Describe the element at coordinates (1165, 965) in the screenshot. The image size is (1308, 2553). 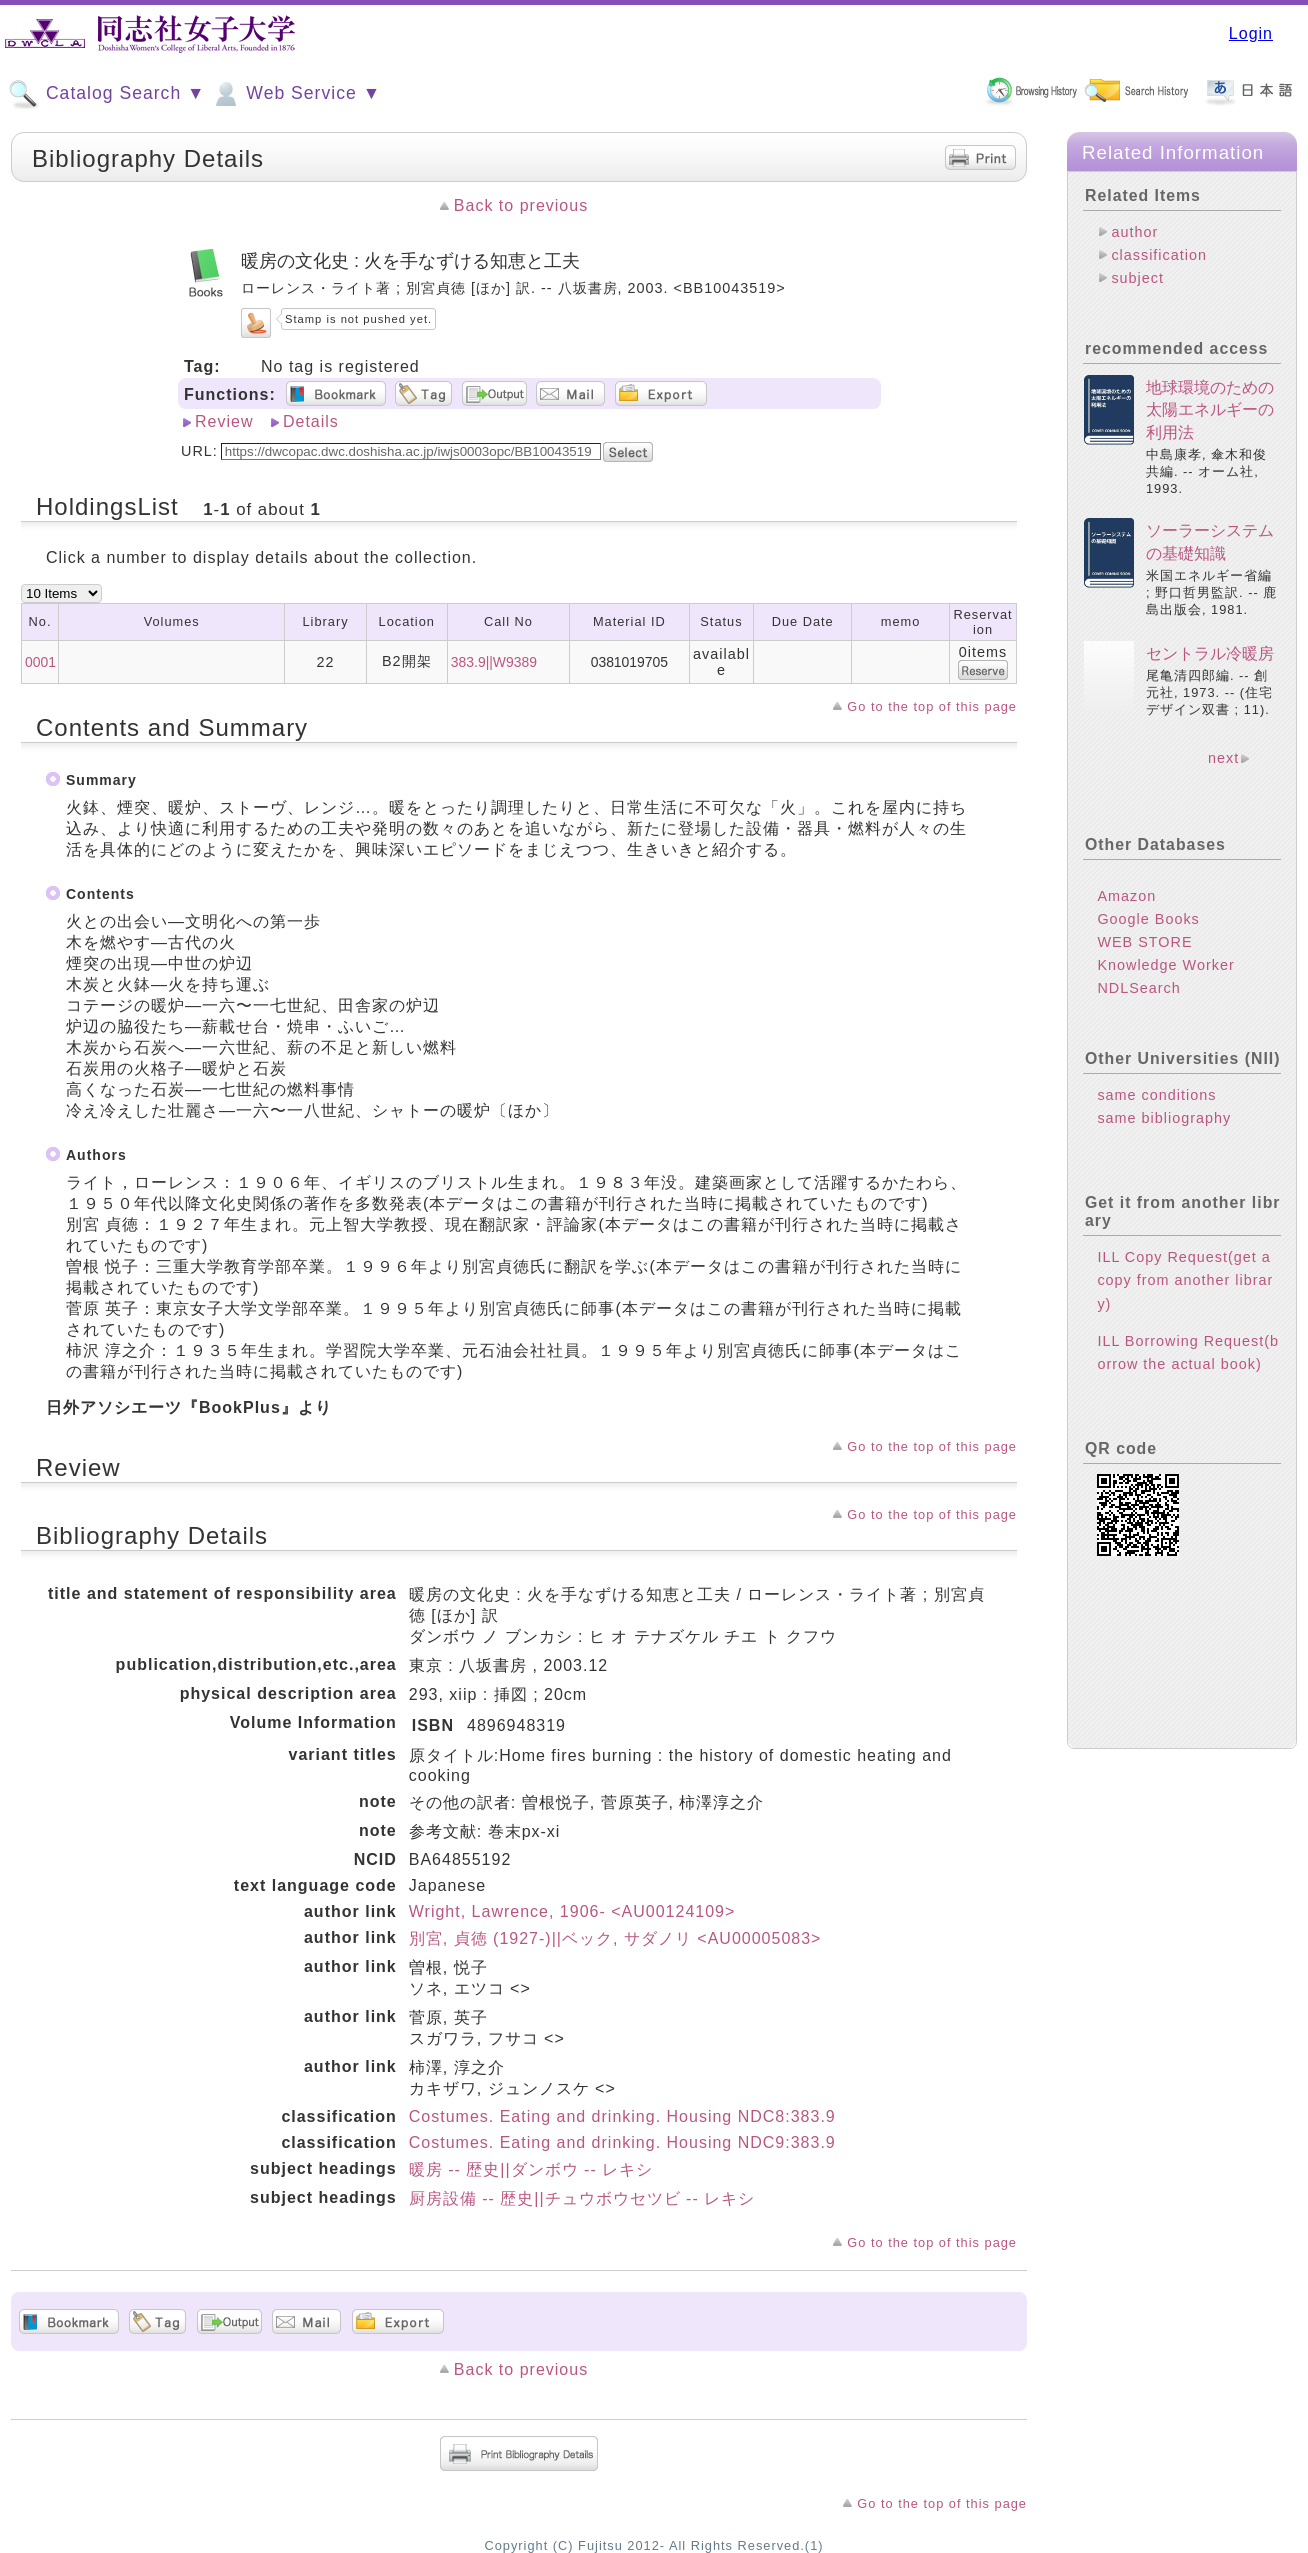
I see `Knowledge Worker` at that location.